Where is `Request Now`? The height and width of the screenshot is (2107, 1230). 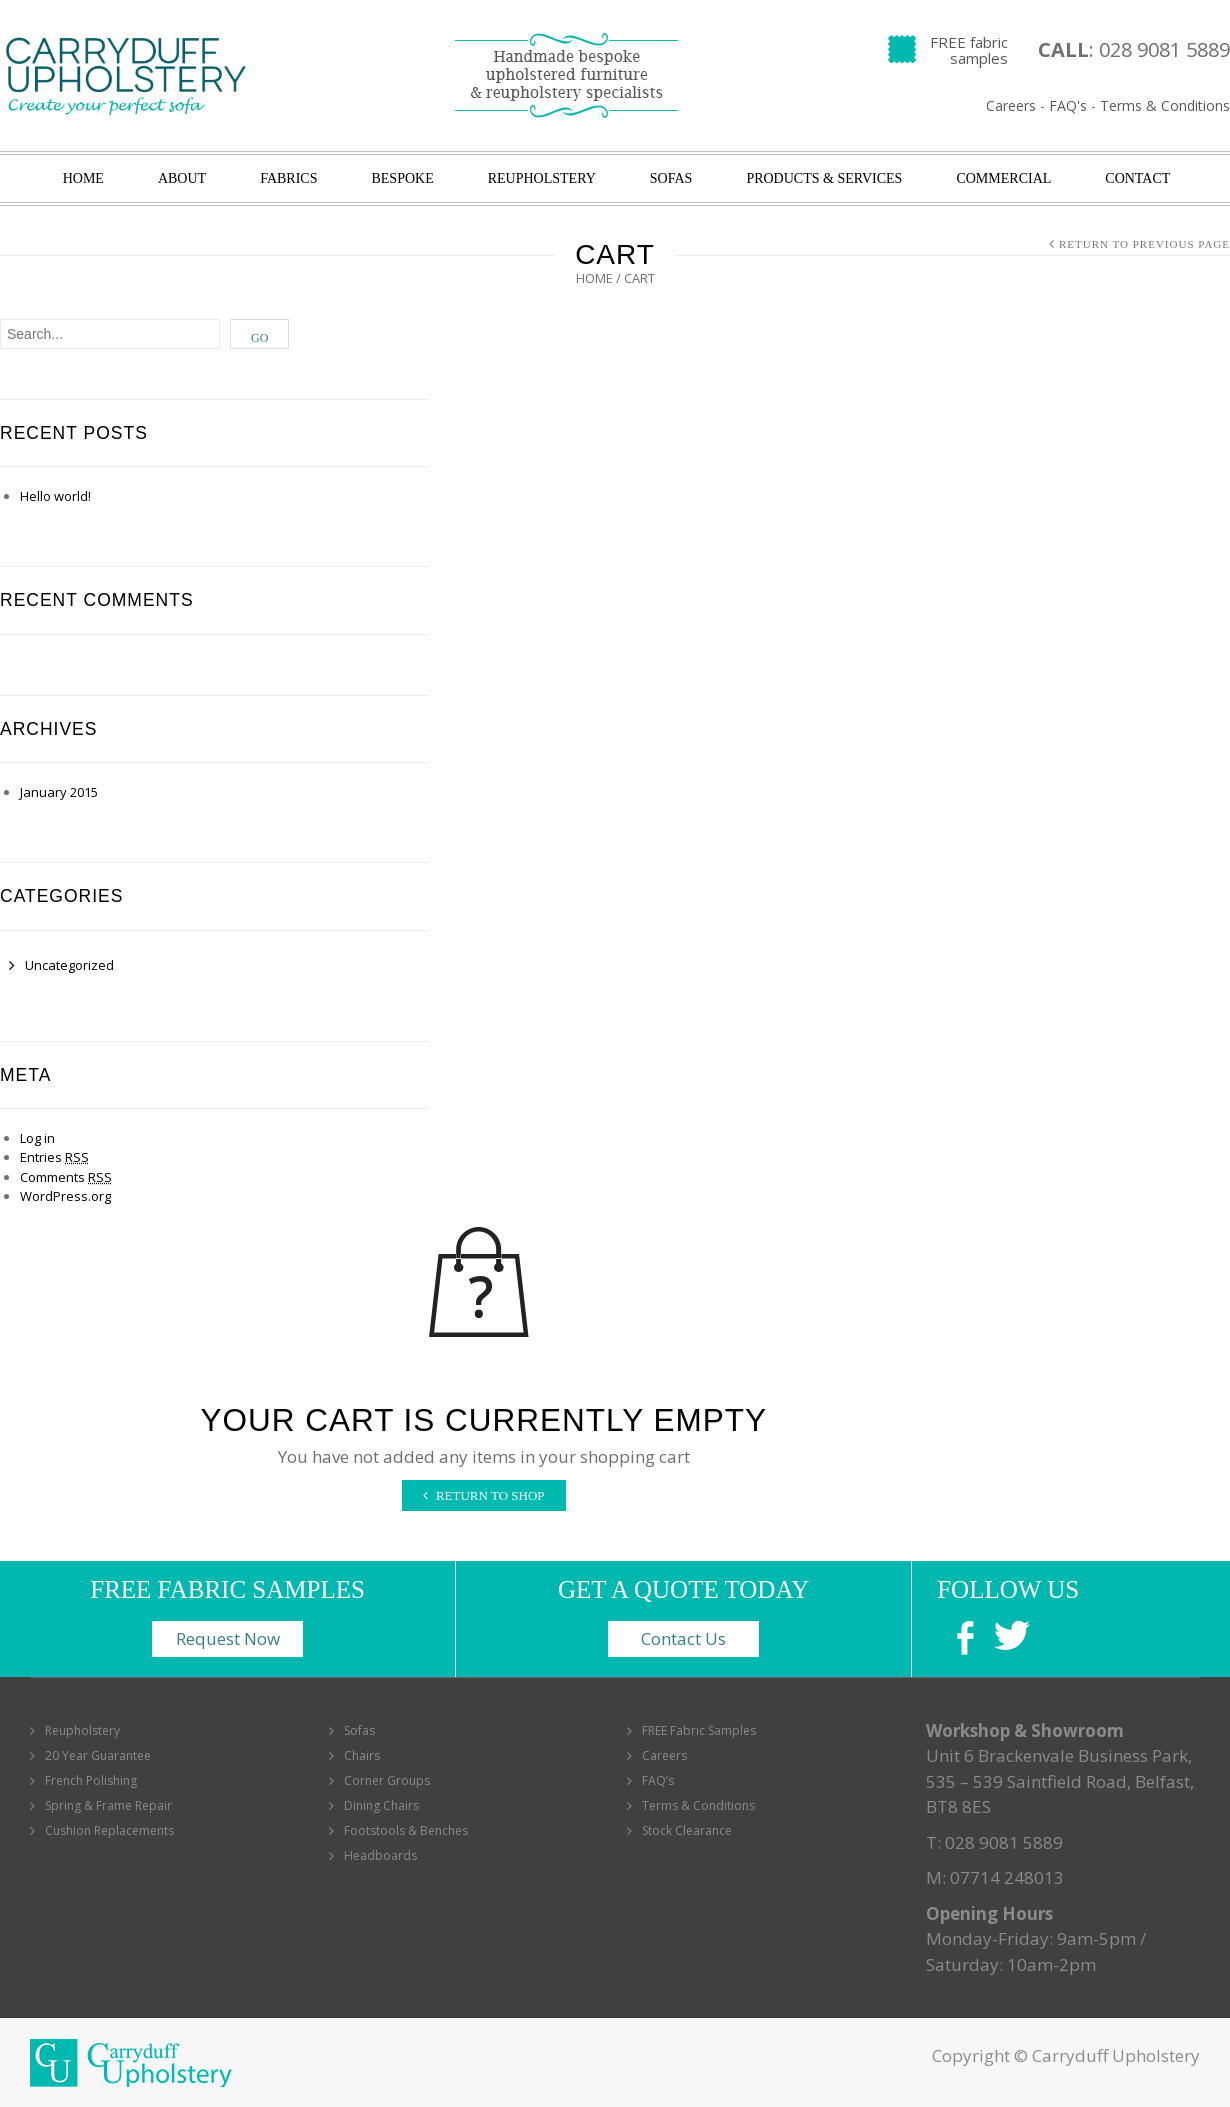 Request Now is located at coordinates (228, 1638).